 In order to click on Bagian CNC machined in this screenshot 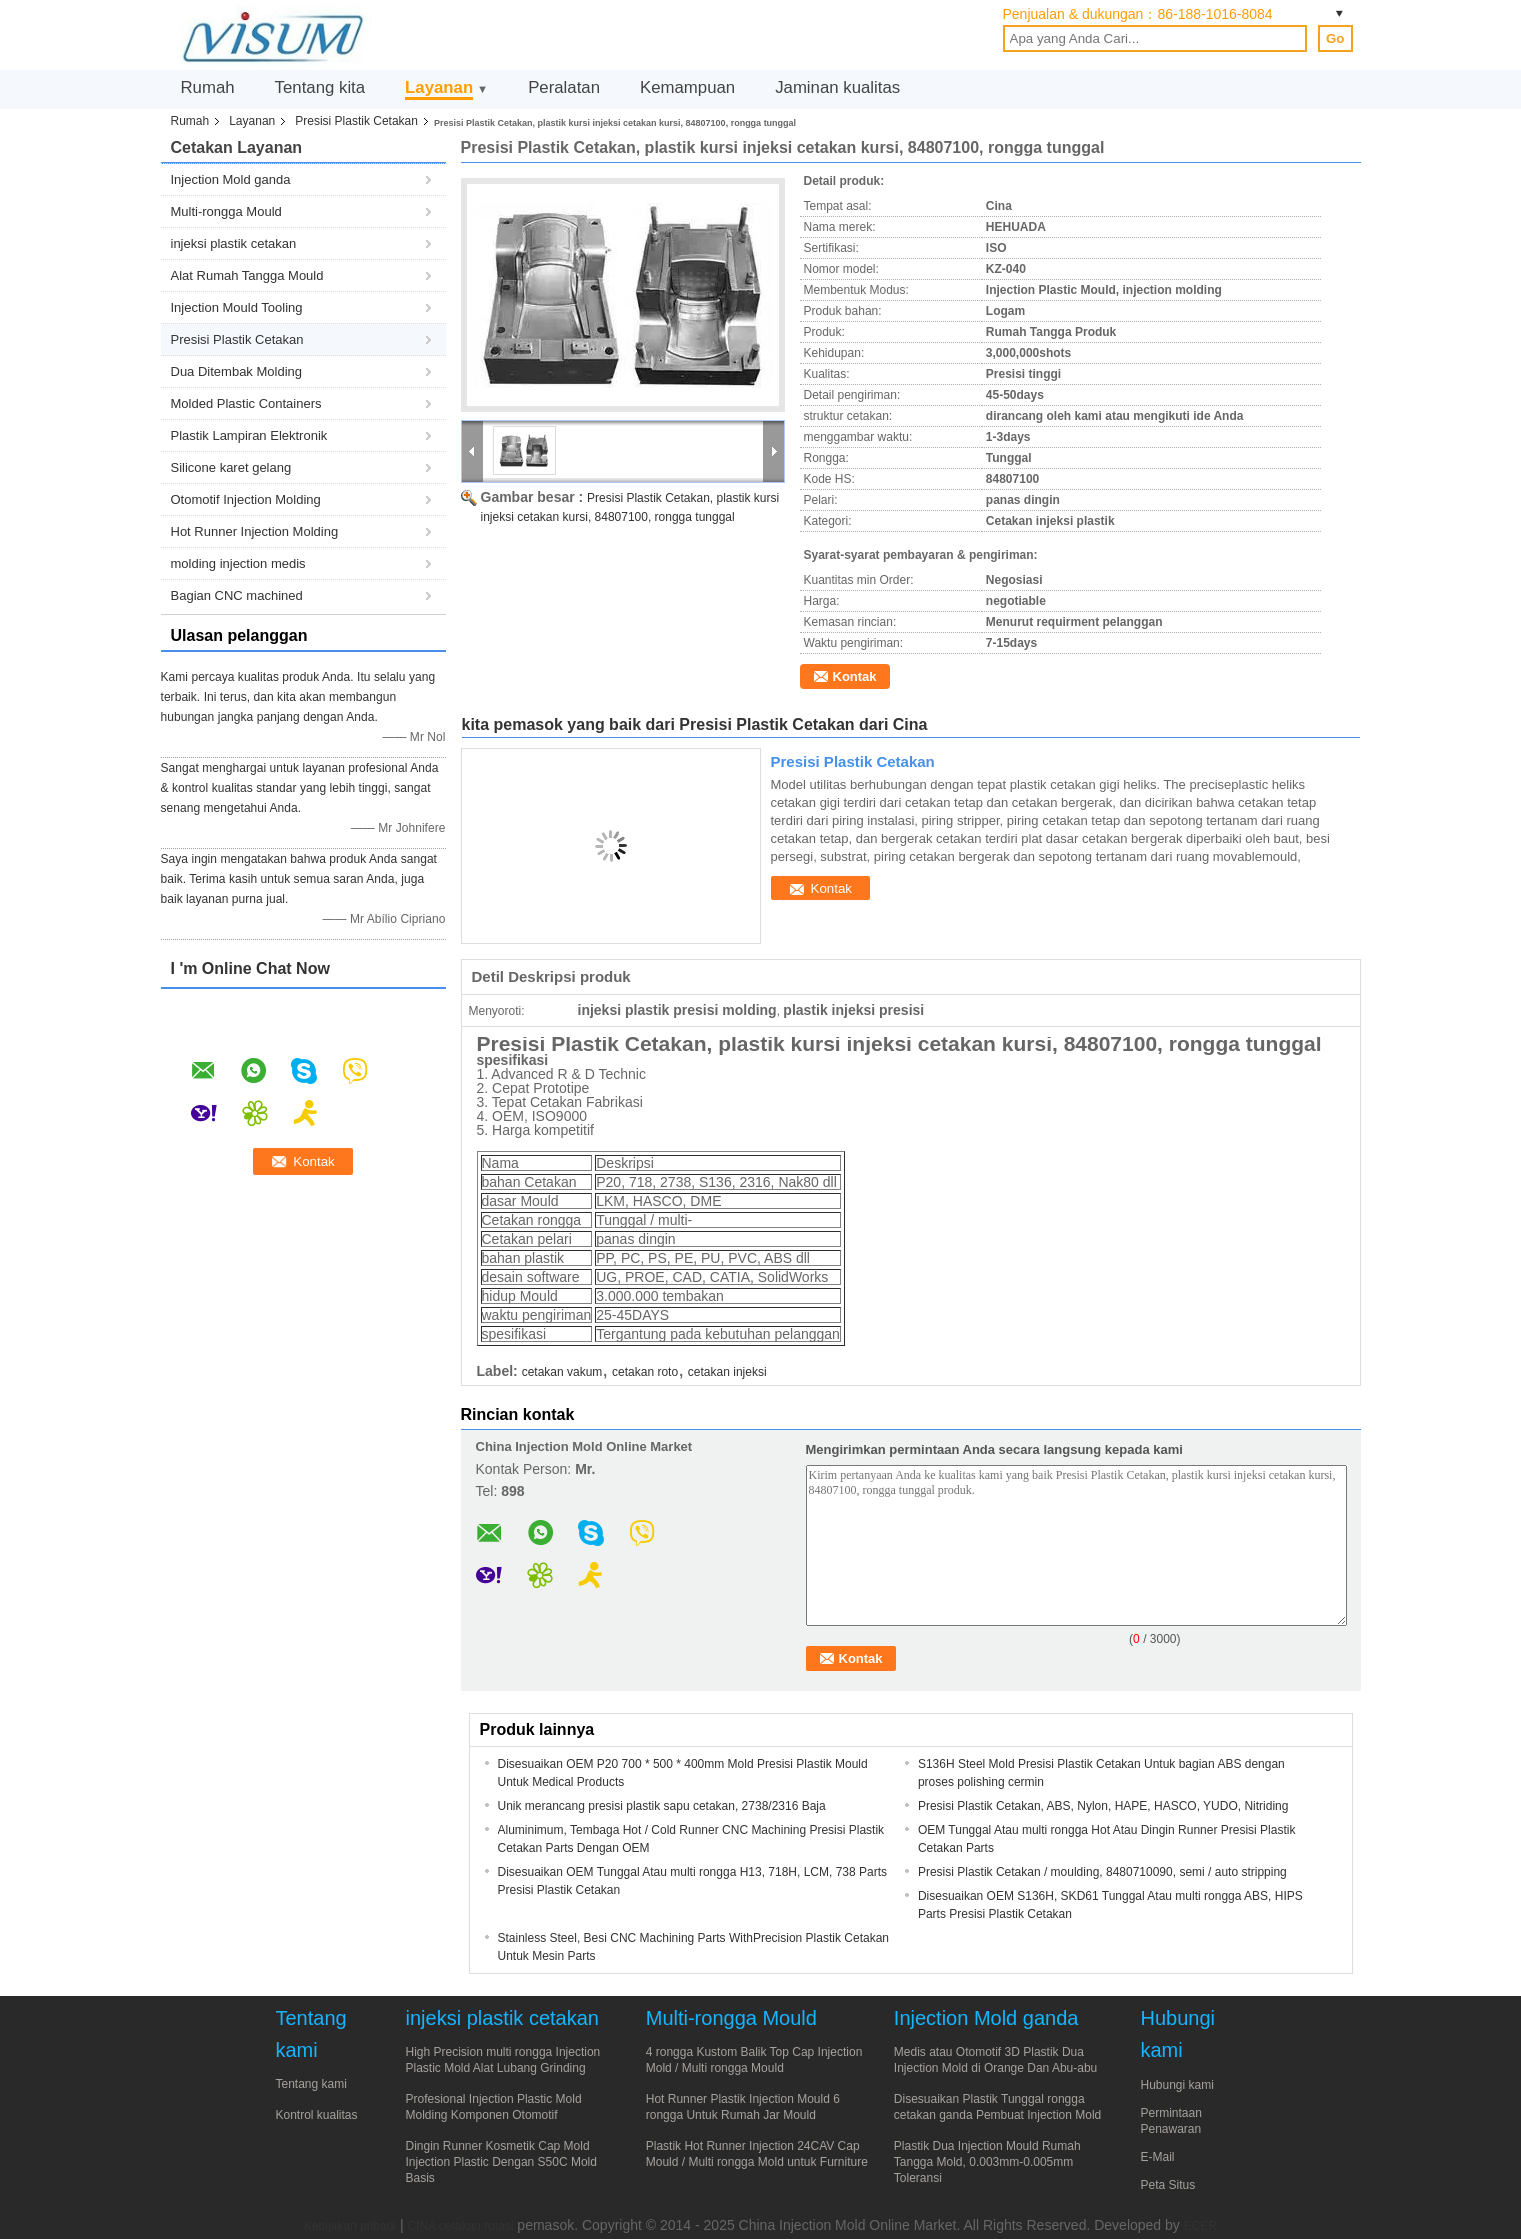, I will do `click(237, 595)`.